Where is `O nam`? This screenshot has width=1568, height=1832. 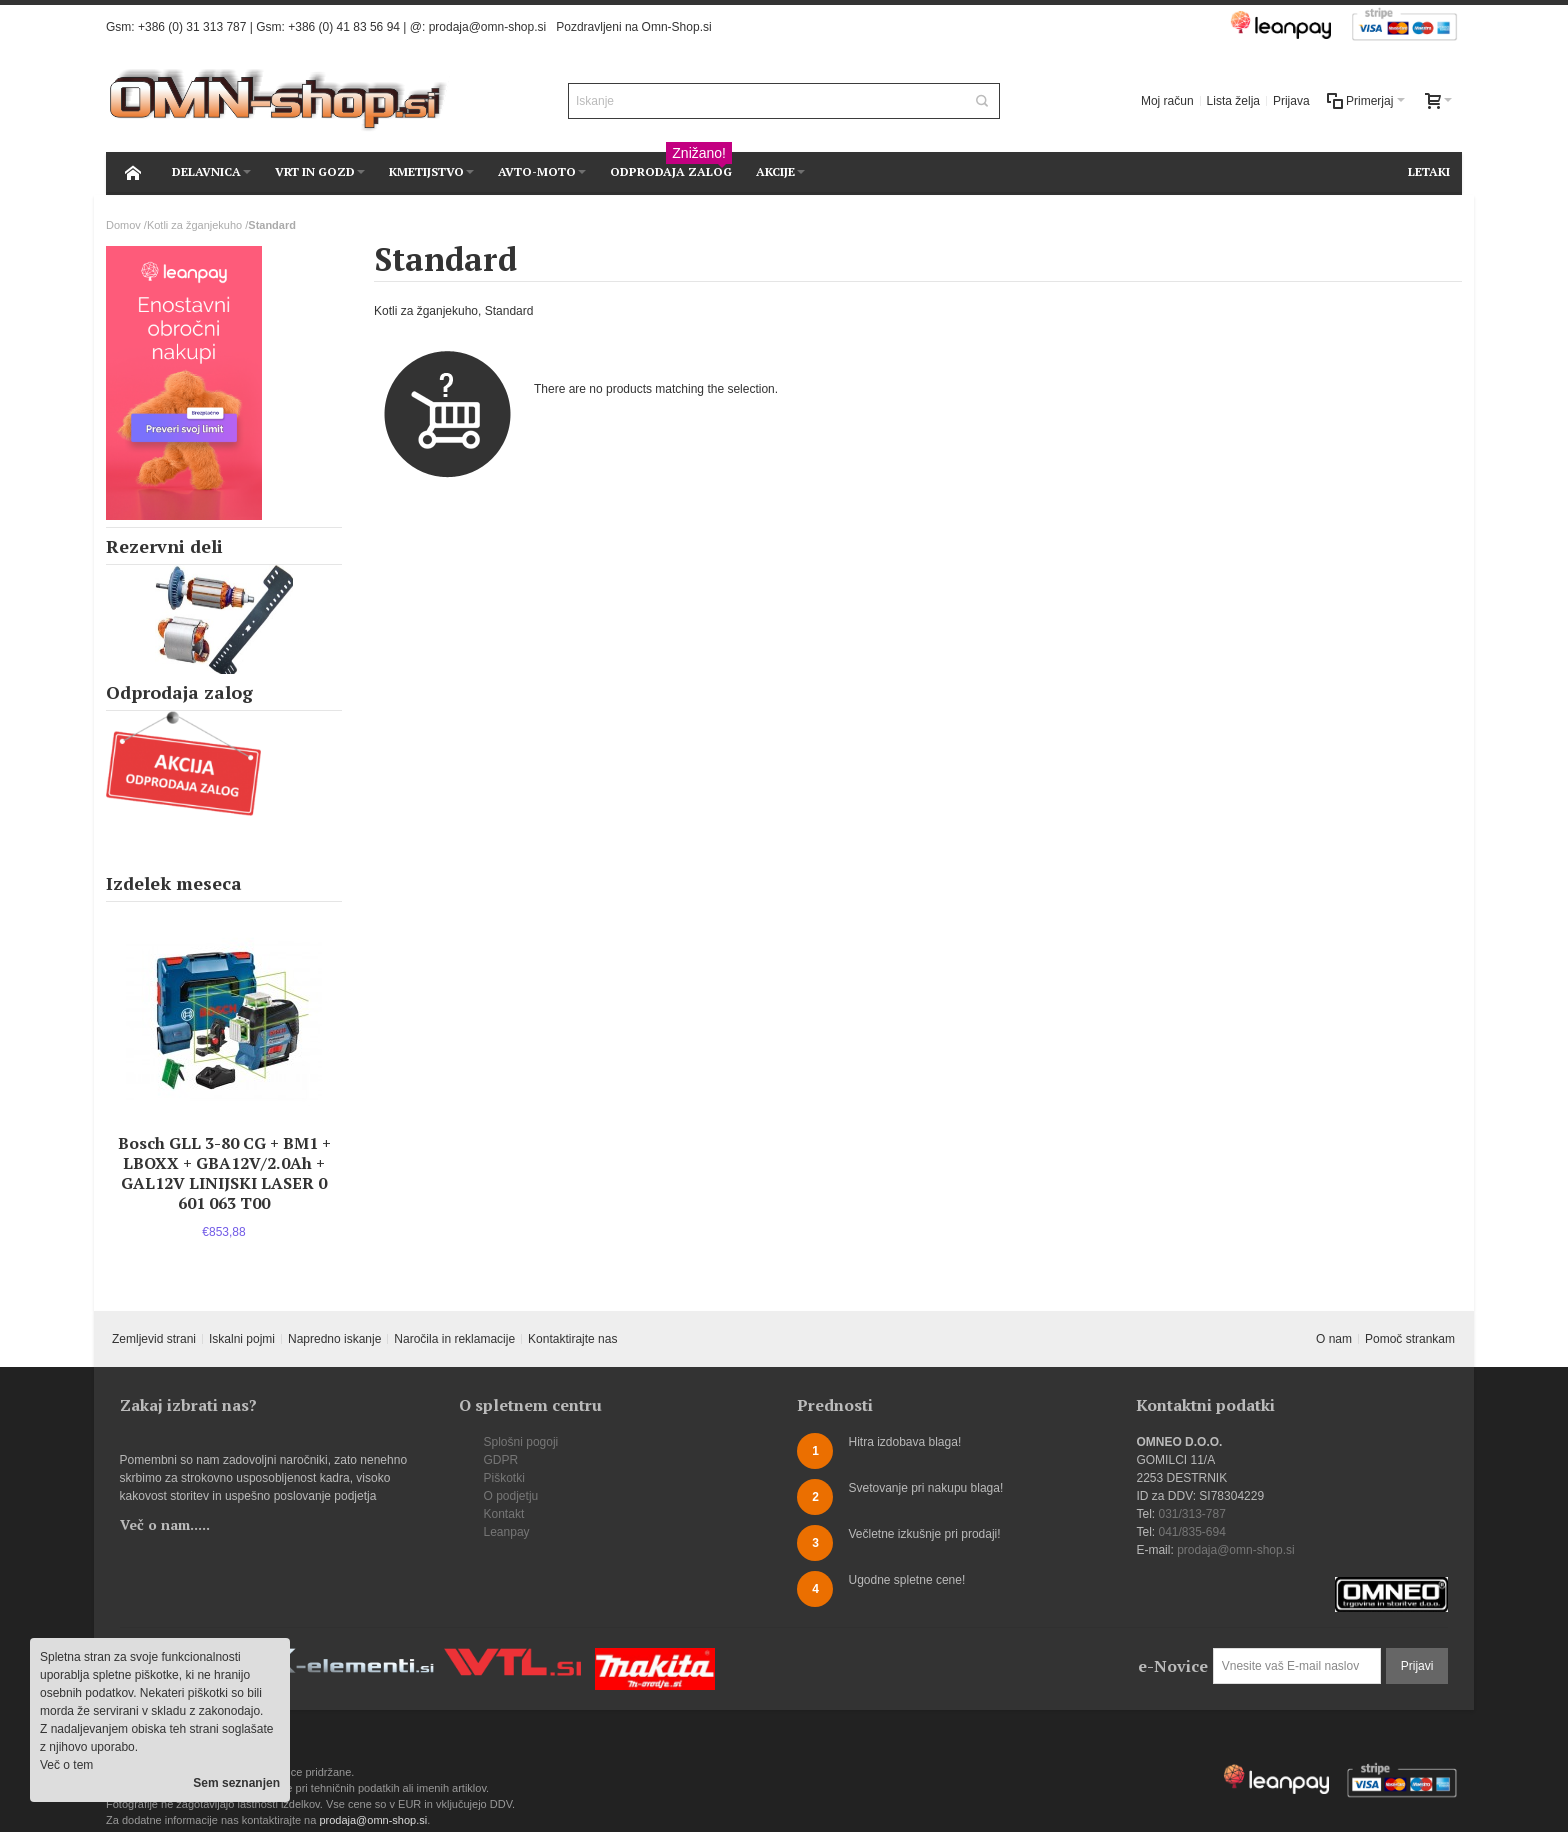 O nam is located at coordinates (1334, 1339).